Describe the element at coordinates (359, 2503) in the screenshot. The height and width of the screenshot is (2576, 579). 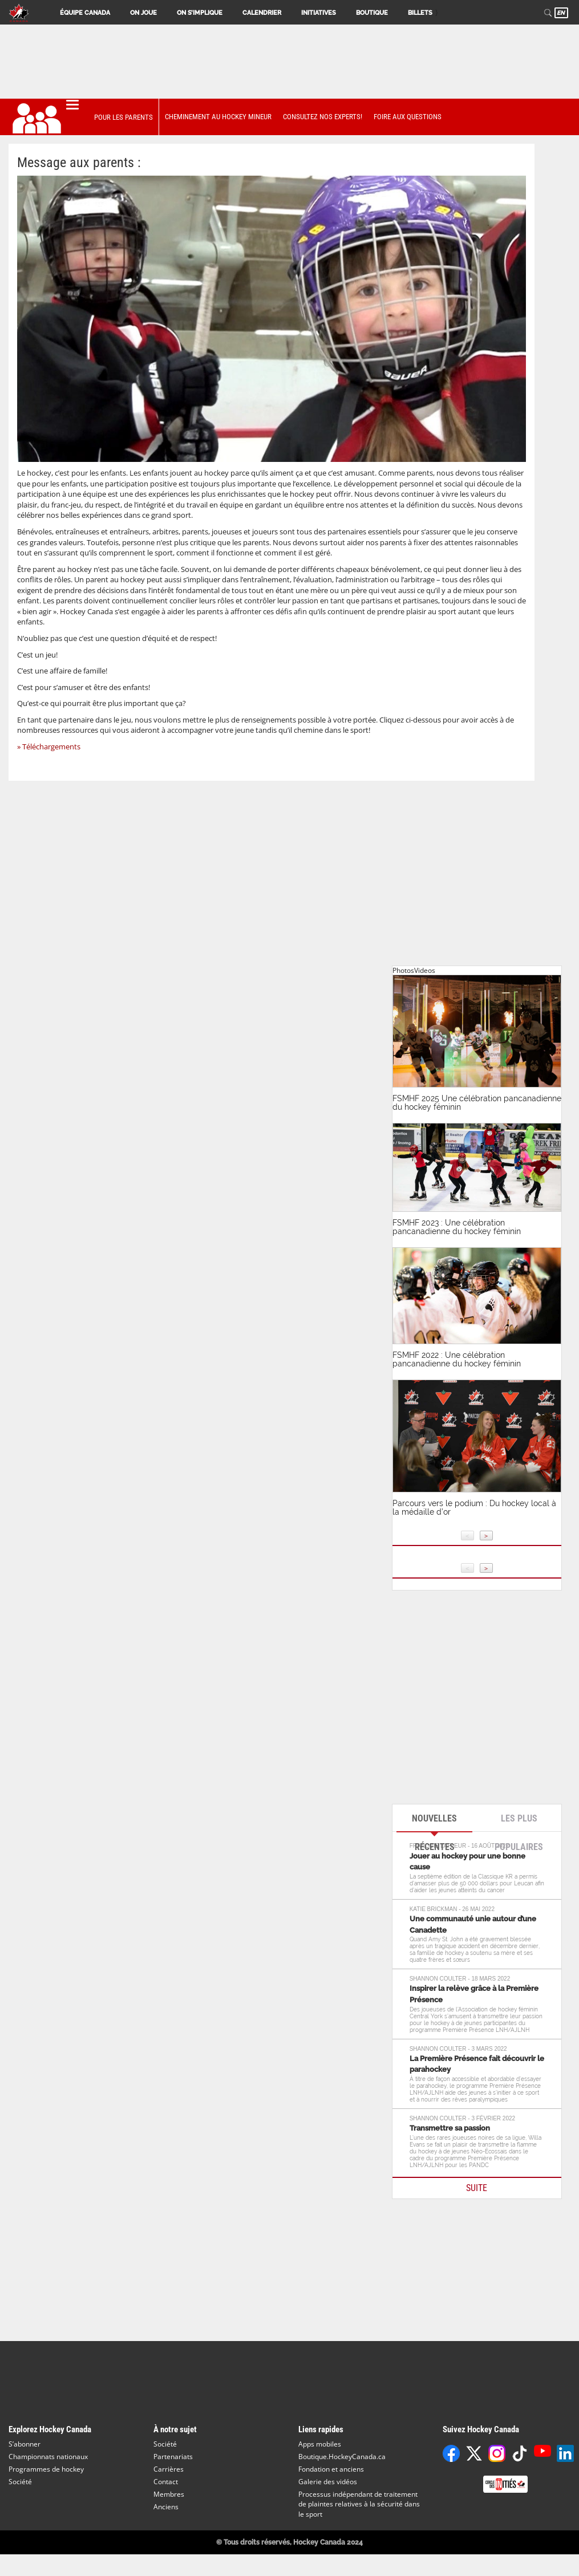
I see `Processus indépendant de traitement de plaintes relatives à la sécurité dans le sport` at that location.